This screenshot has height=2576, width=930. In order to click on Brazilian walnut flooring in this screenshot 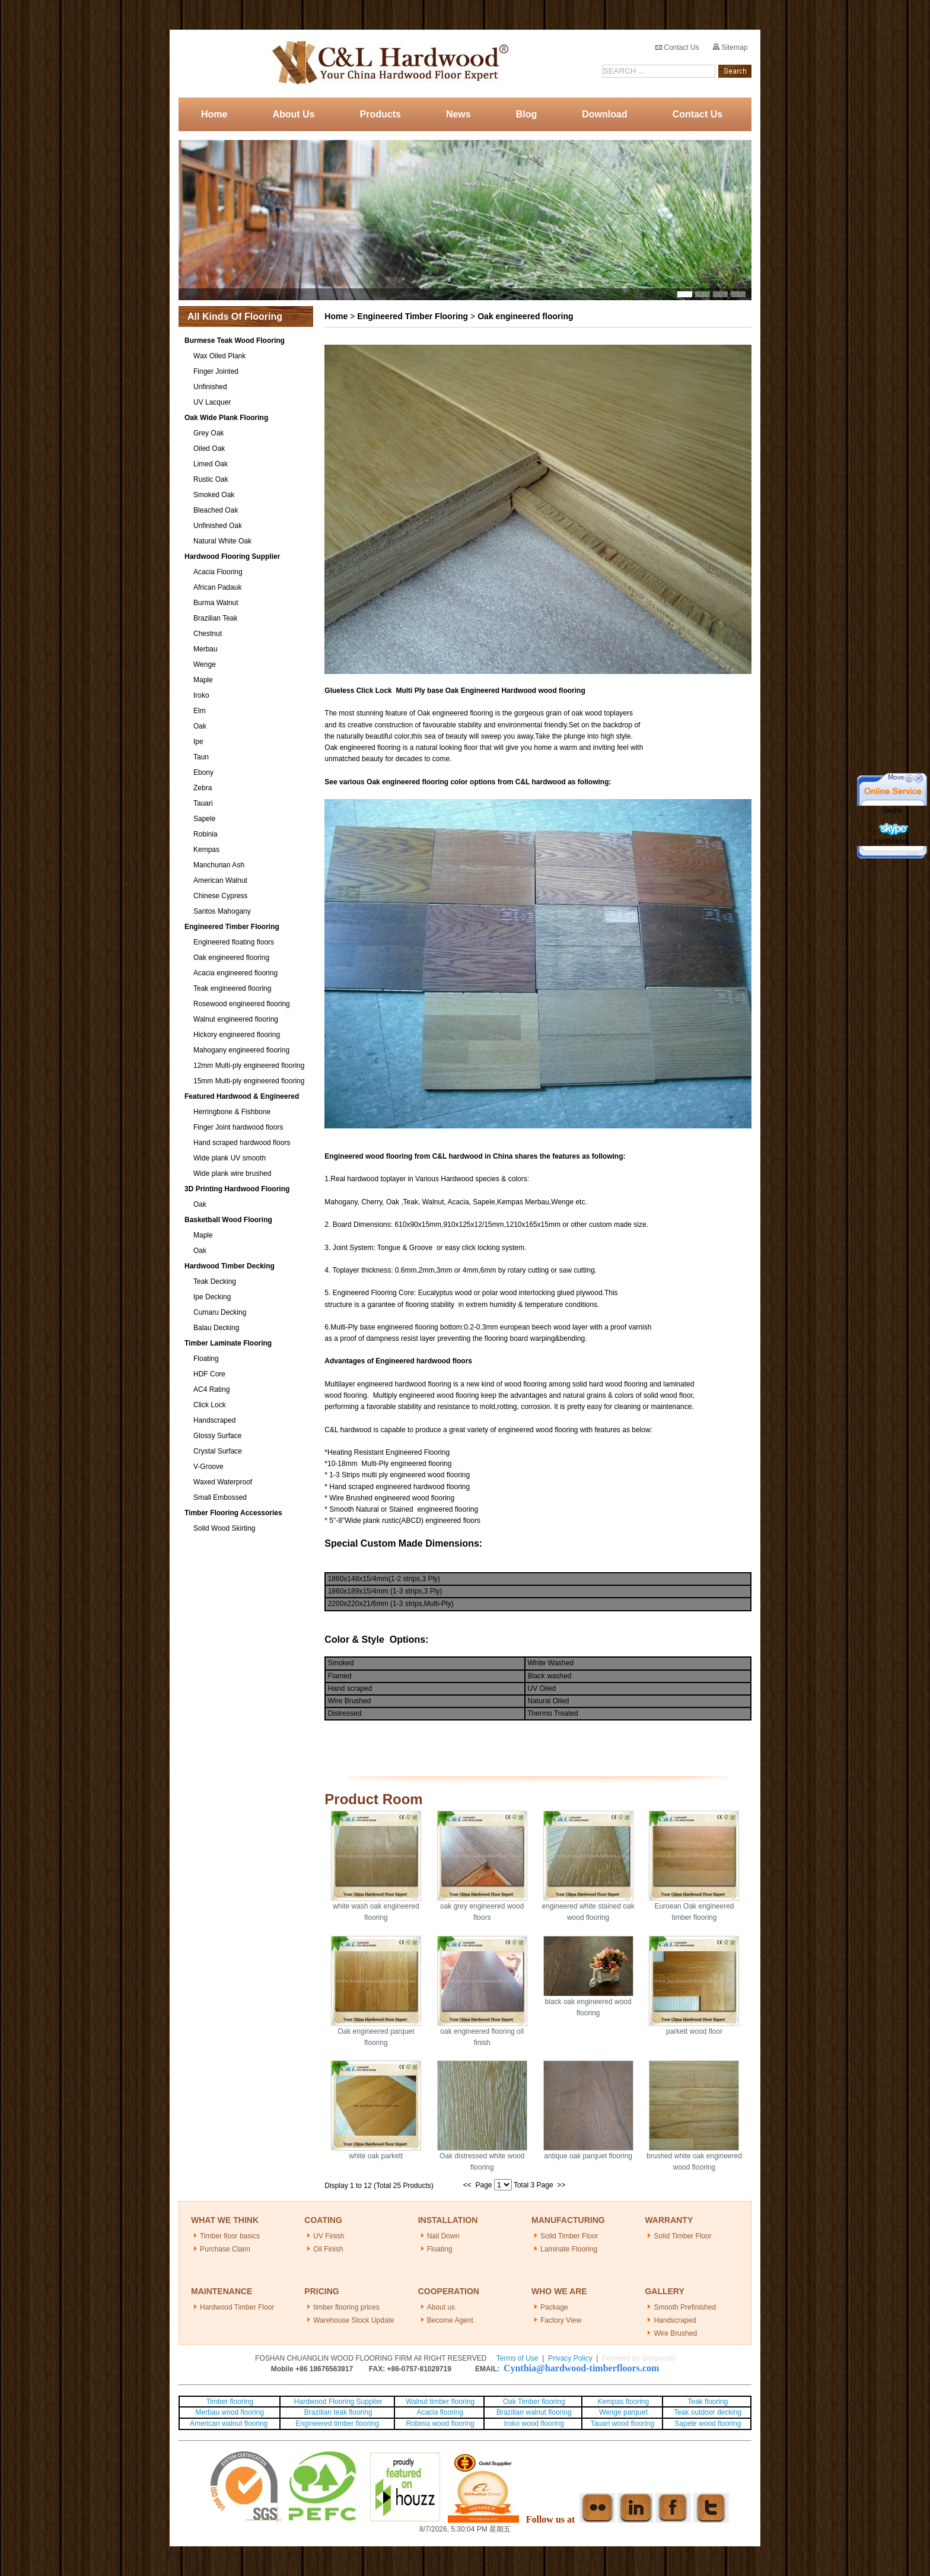, I will do `click(533, 2412)`.